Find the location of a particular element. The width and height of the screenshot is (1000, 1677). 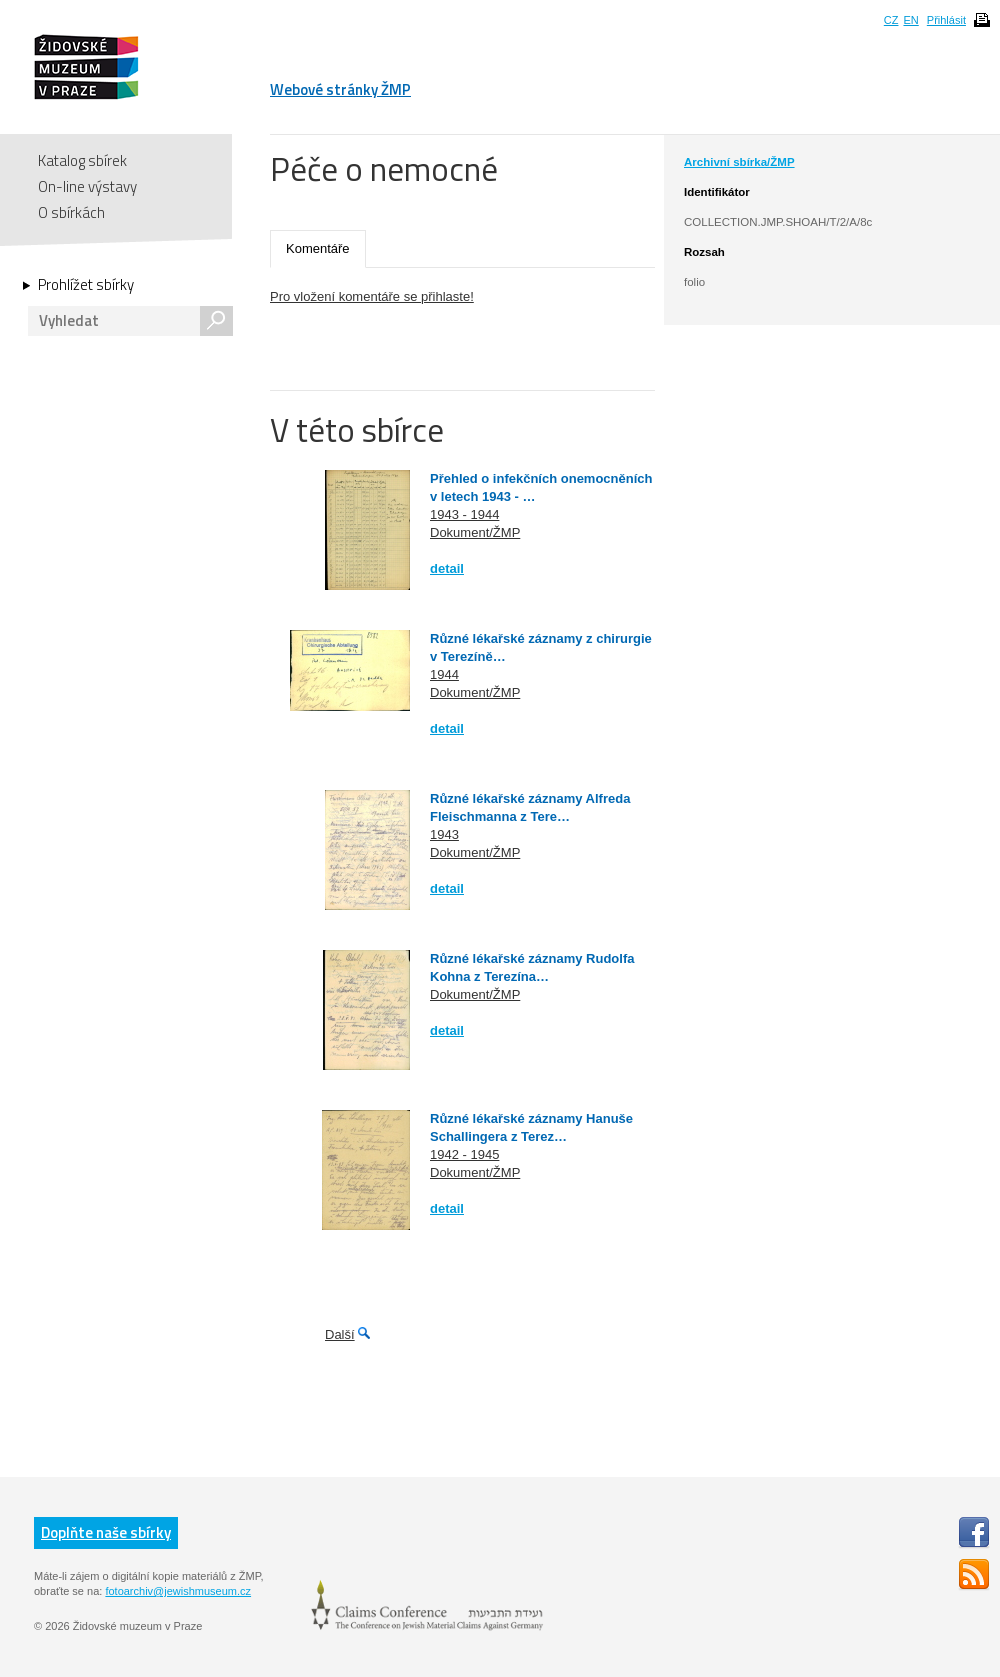

1942 - 1945 is located at coordinates (464, 1154).